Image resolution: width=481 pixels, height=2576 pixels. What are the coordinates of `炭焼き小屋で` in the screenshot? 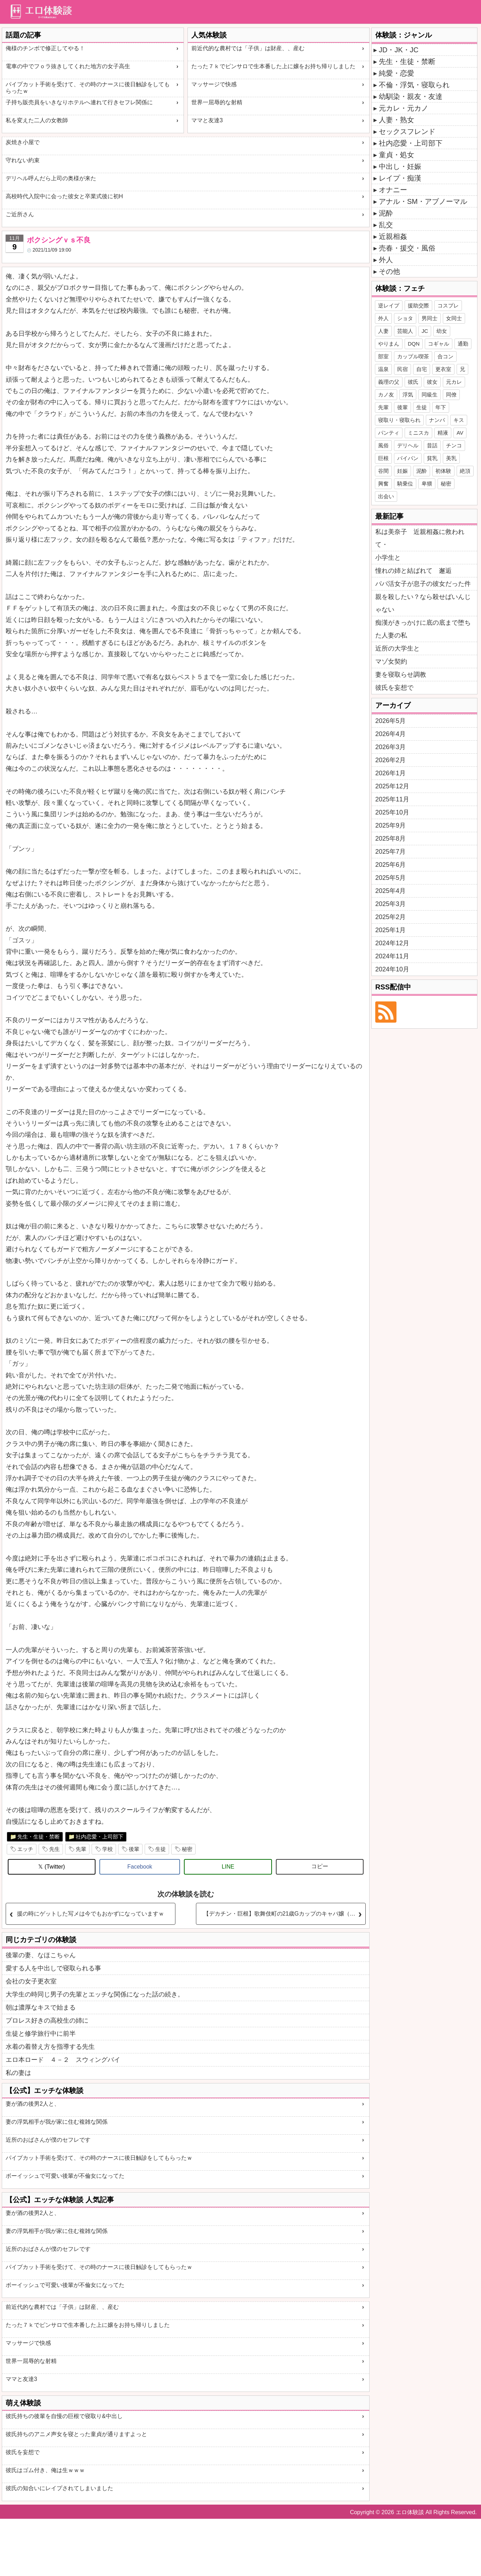 It's located at (23, 142).